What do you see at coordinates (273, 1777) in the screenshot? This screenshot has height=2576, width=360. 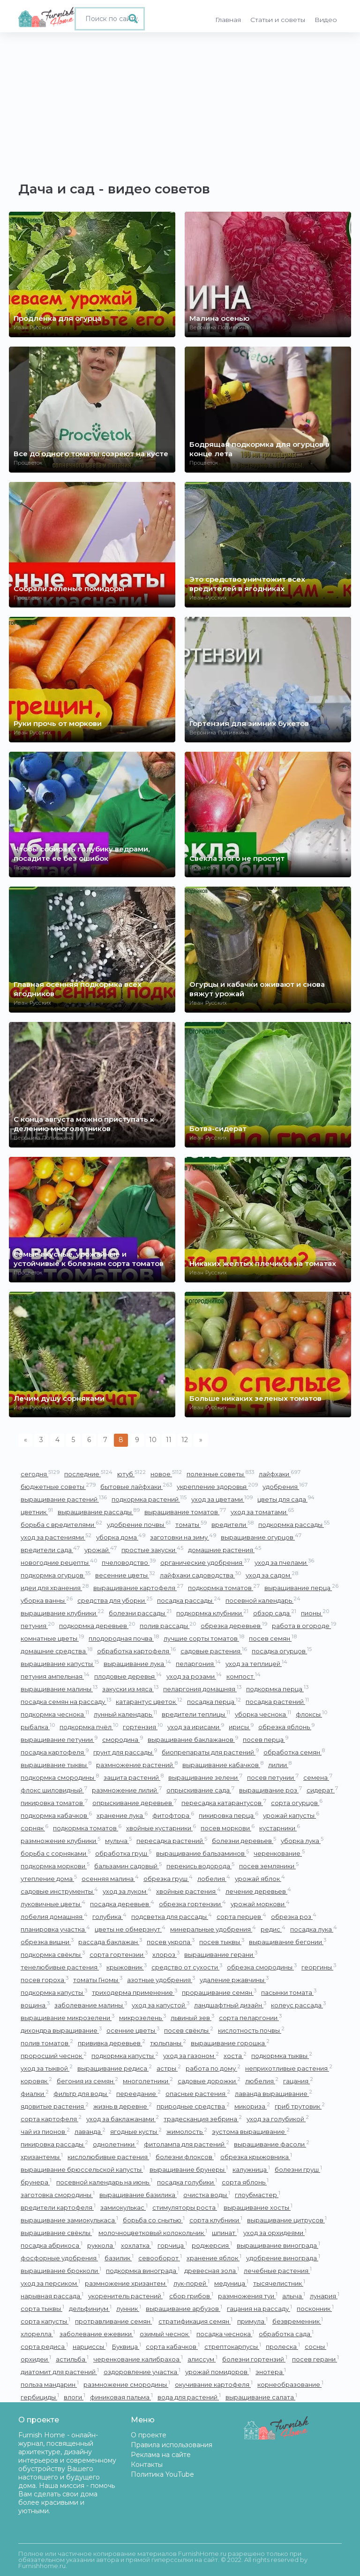 I see `посев петунии` at bounding box center [273, 1777].